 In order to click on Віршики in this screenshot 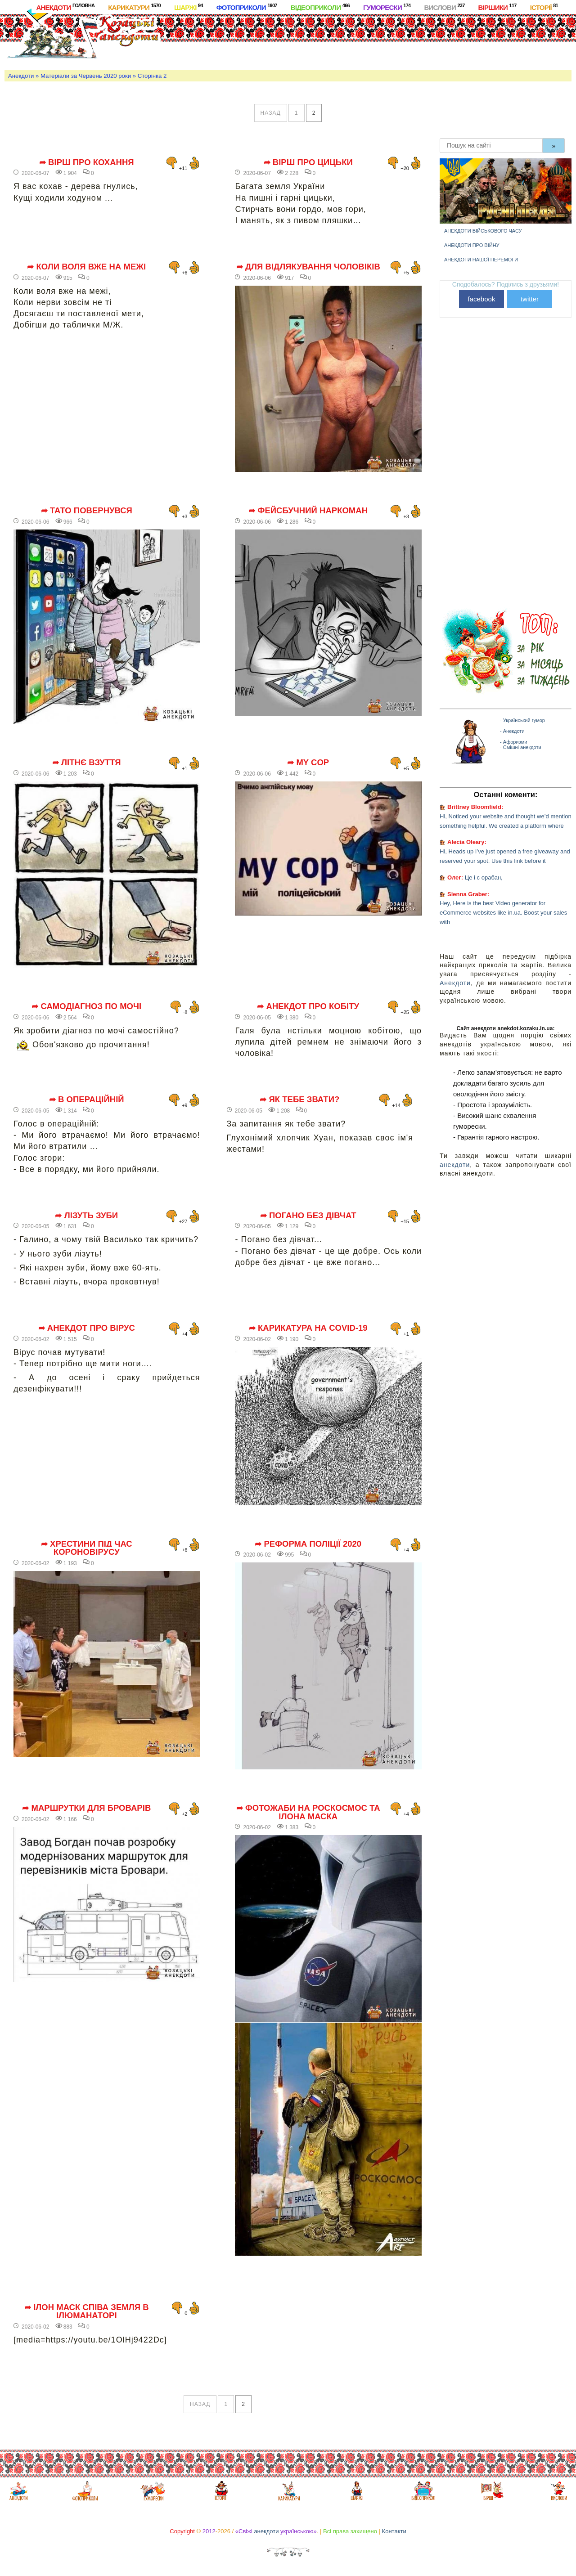, I will do `click(497, 7)`.